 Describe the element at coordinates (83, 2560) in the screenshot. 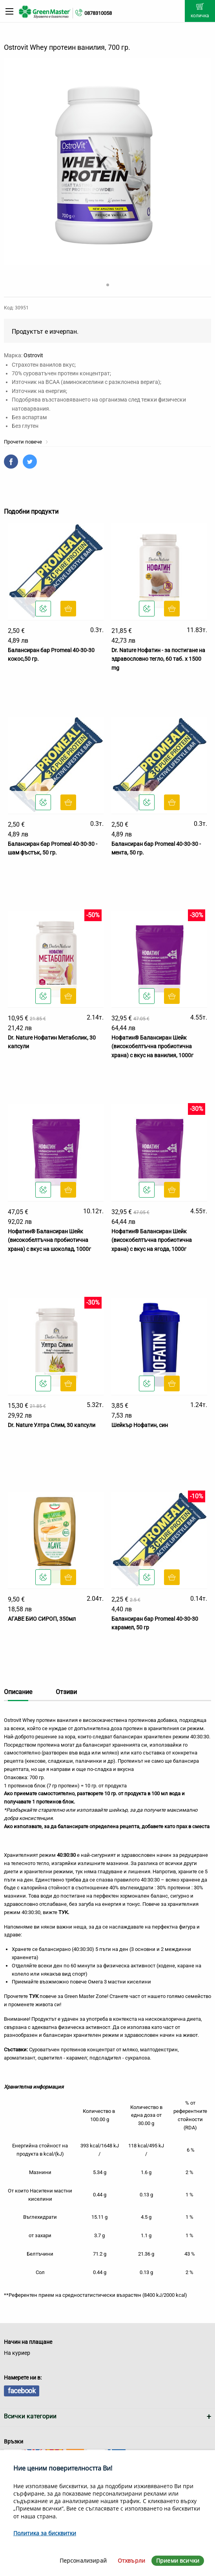

I see `Персонализирай` at that location.